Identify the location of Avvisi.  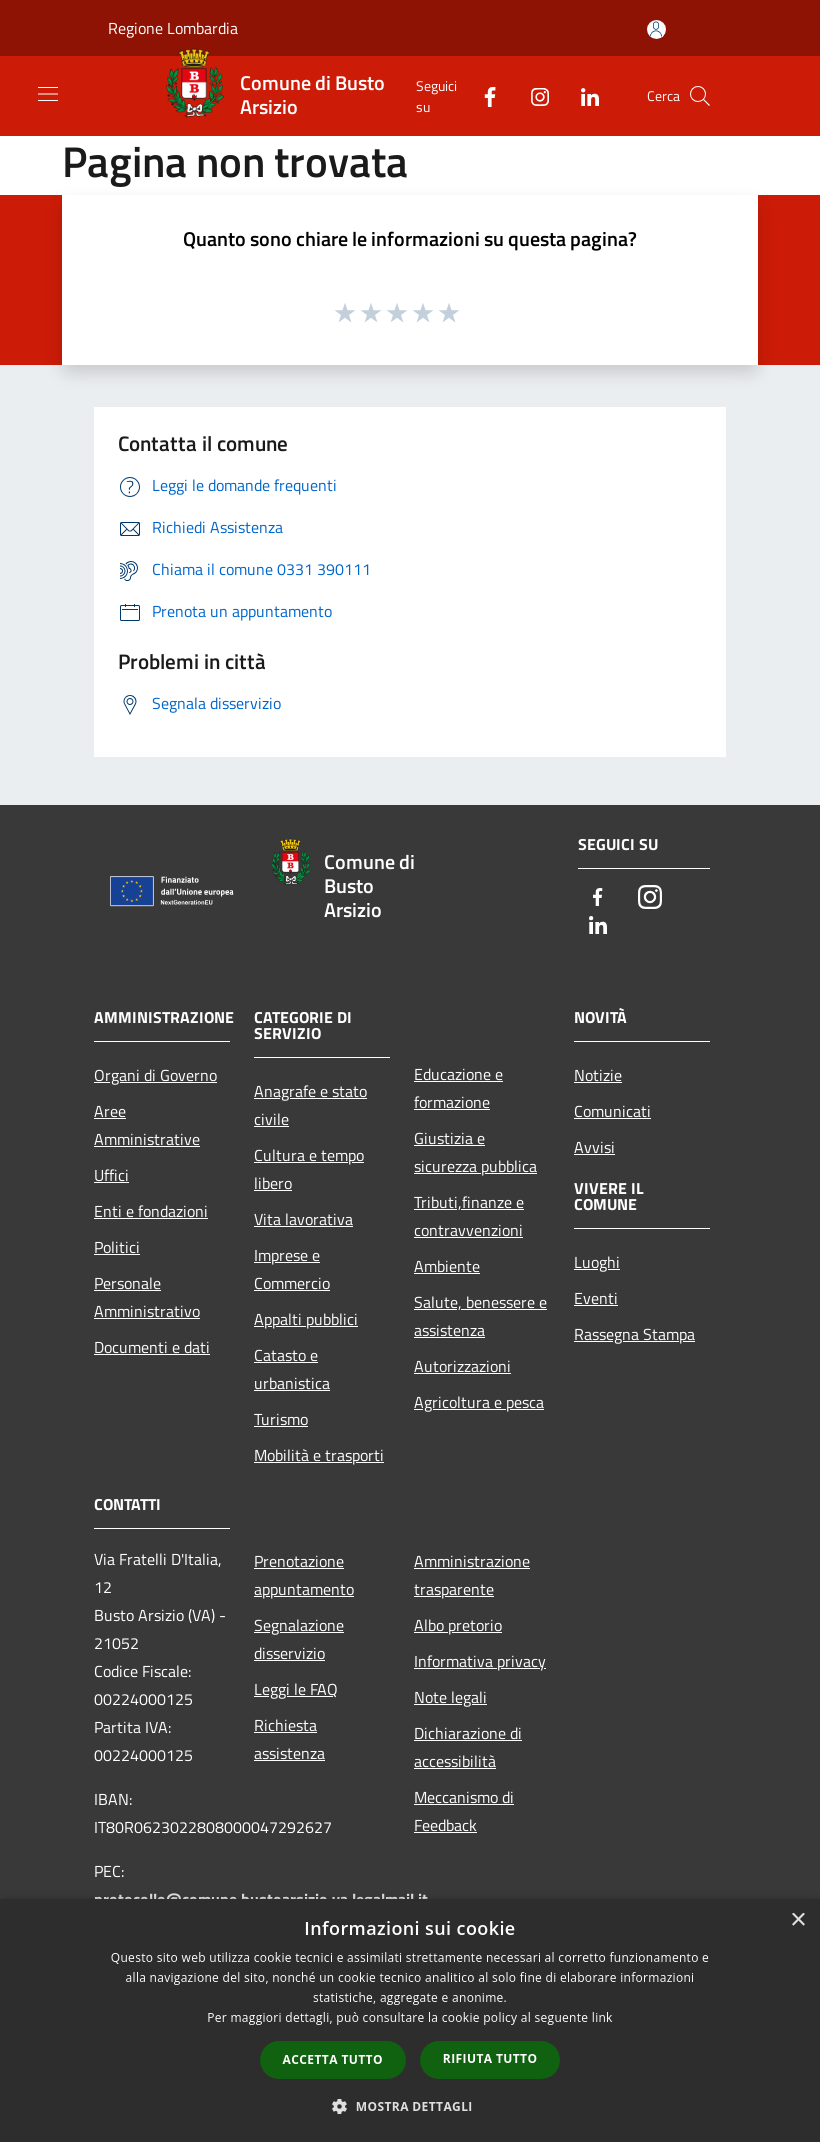
(594, 1147).